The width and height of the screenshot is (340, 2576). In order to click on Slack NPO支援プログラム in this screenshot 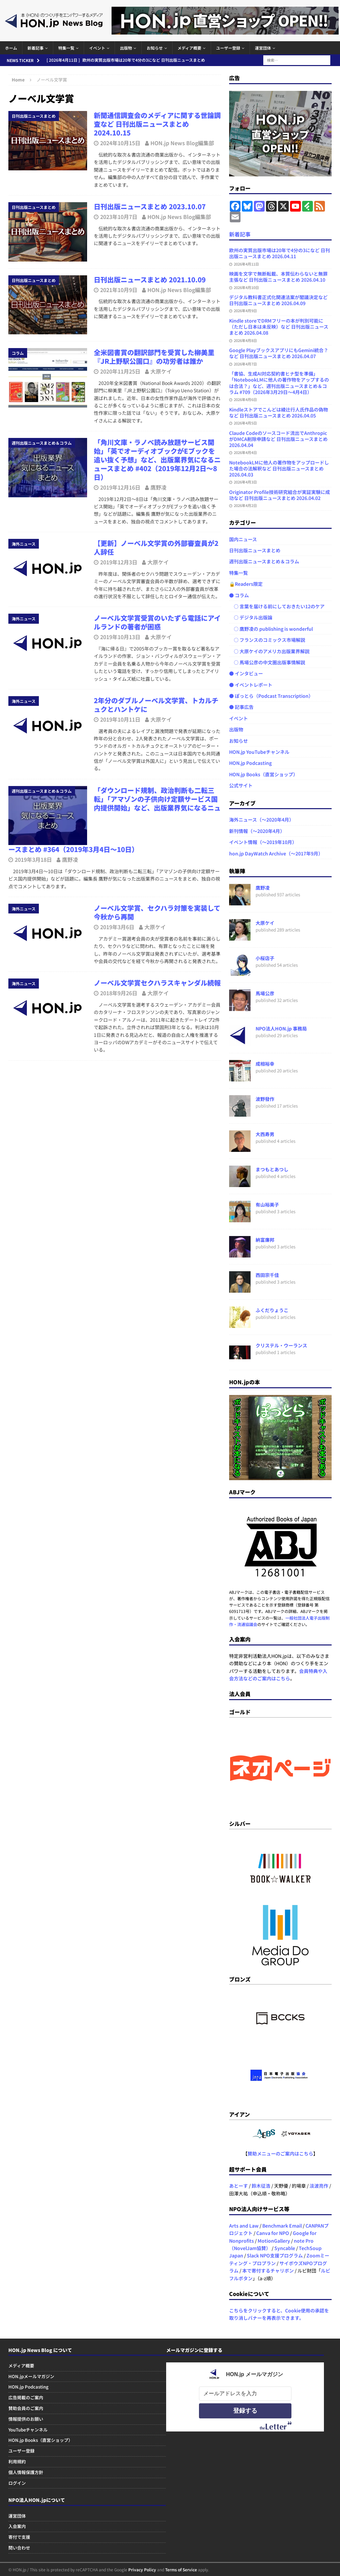, I will do `click(275, 2255)`.